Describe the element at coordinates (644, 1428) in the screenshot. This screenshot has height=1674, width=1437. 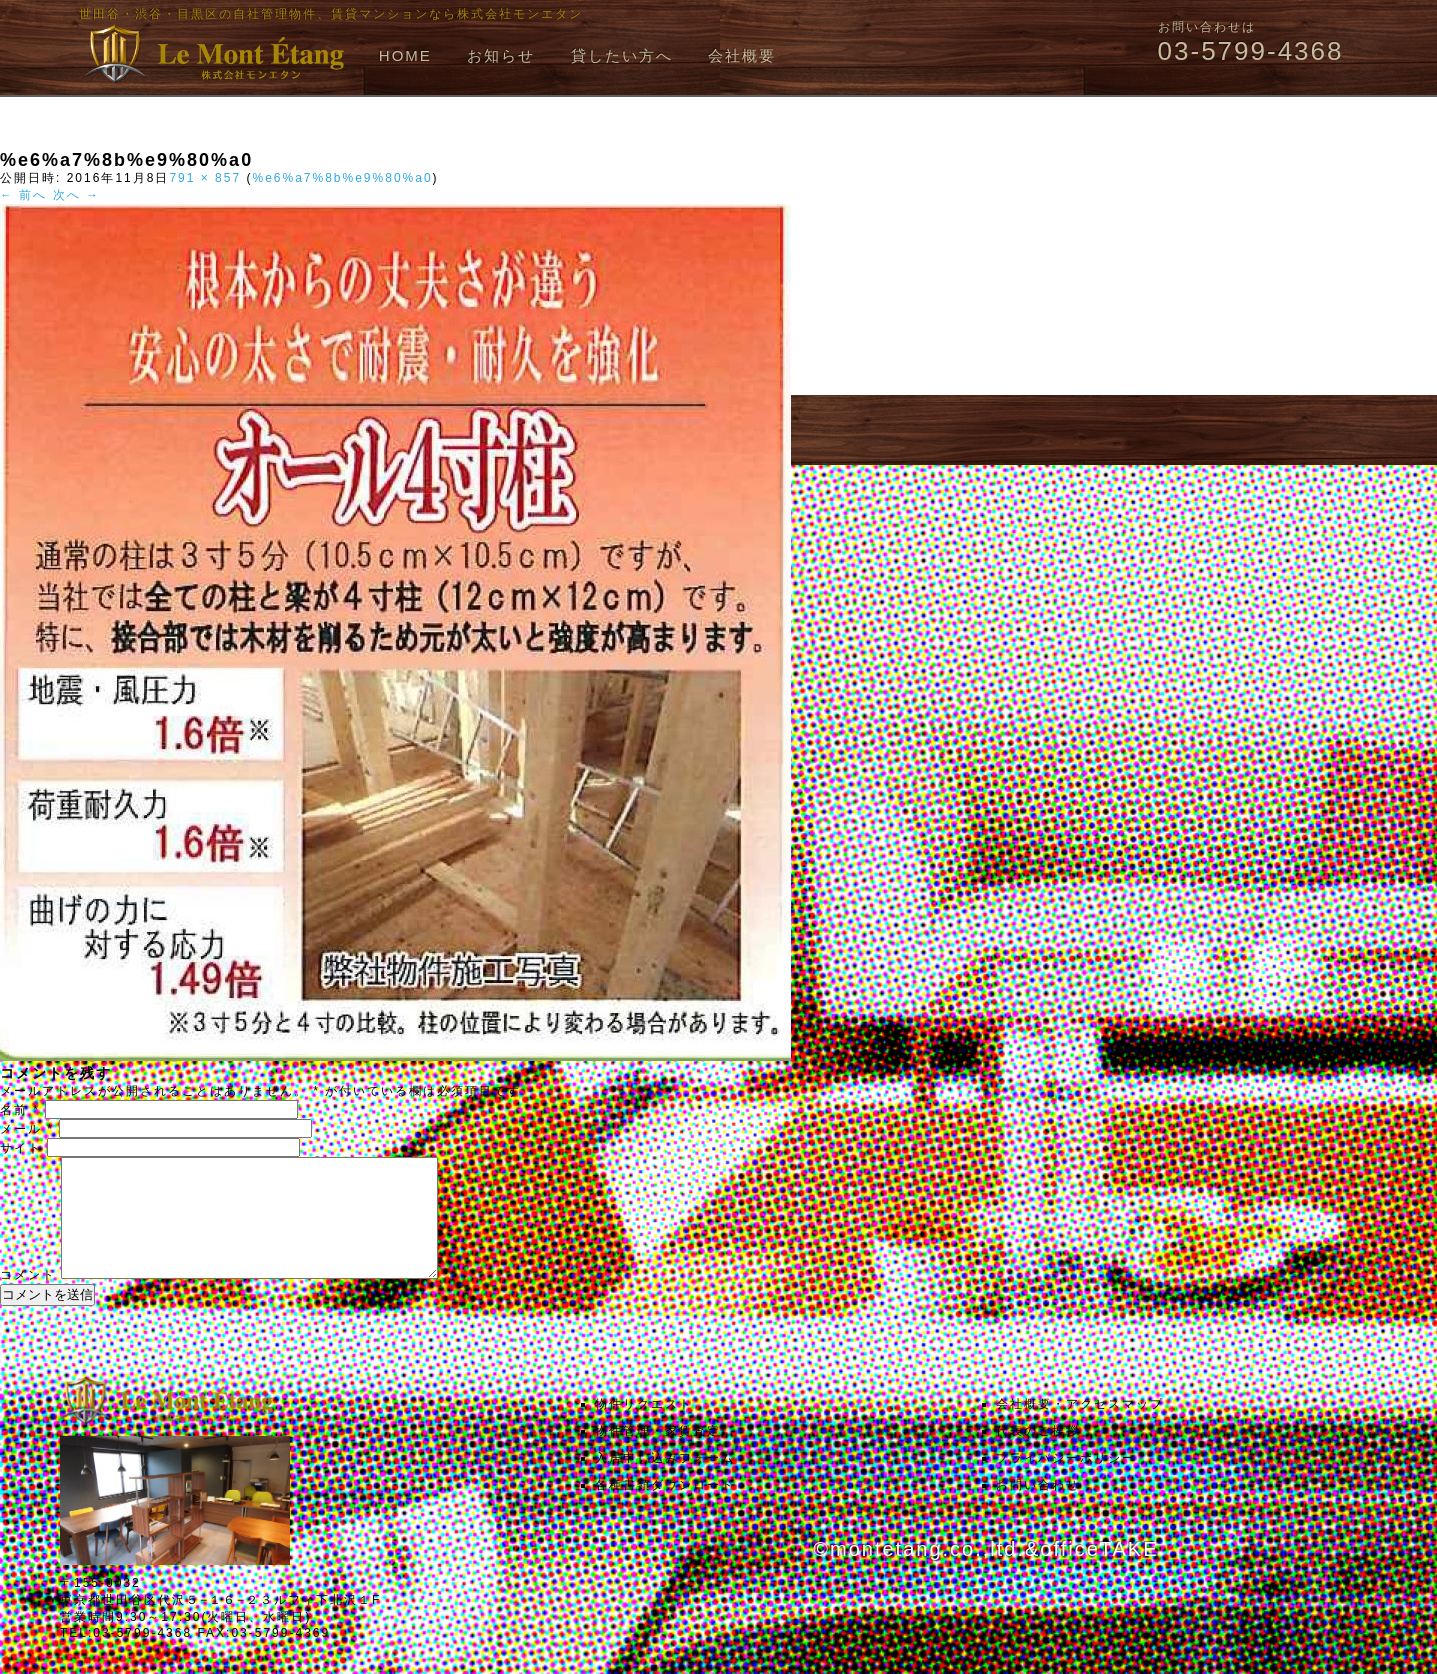
I see `物件リクエスト` at that location.